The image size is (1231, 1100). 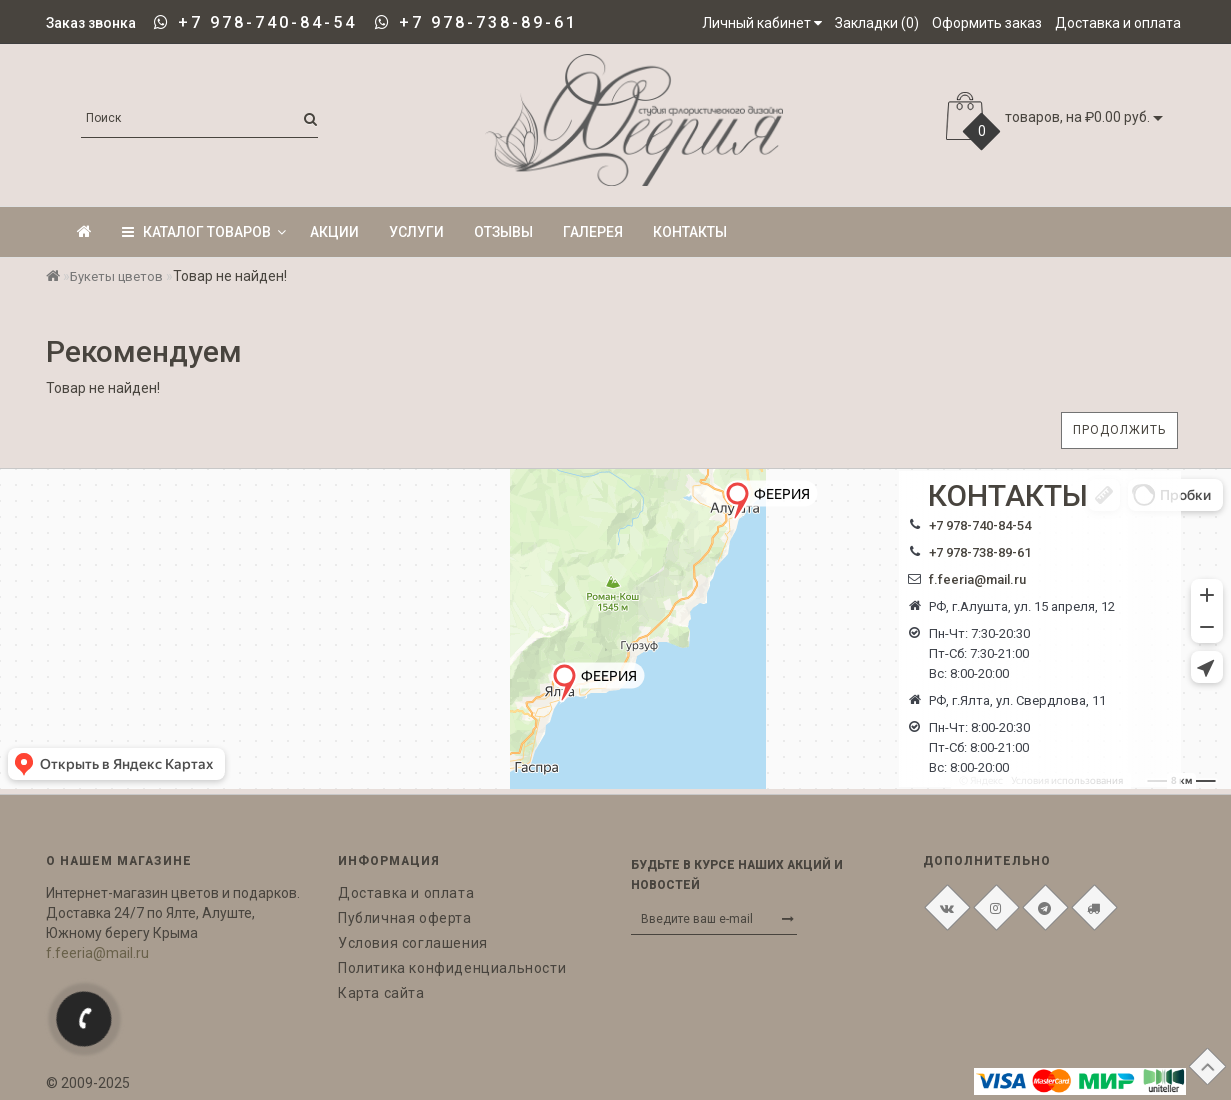 What do you see at coordinates (416, 232) in the screenshot?
I see `Услуги` at bounding box center [416, 232].